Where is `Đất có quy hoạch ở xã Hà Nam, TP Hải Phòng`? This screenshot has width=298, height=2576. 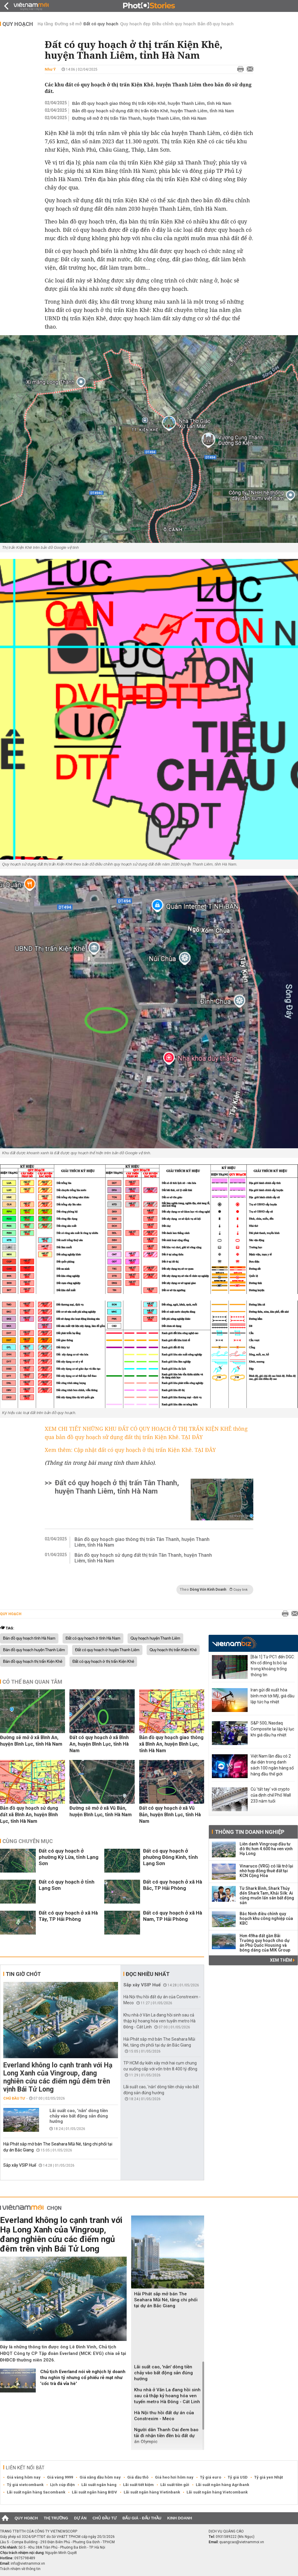
Đất có quy hoạch ở xã Hà Nam, TP Hải Phòng is located at coordinates (172, 1916).